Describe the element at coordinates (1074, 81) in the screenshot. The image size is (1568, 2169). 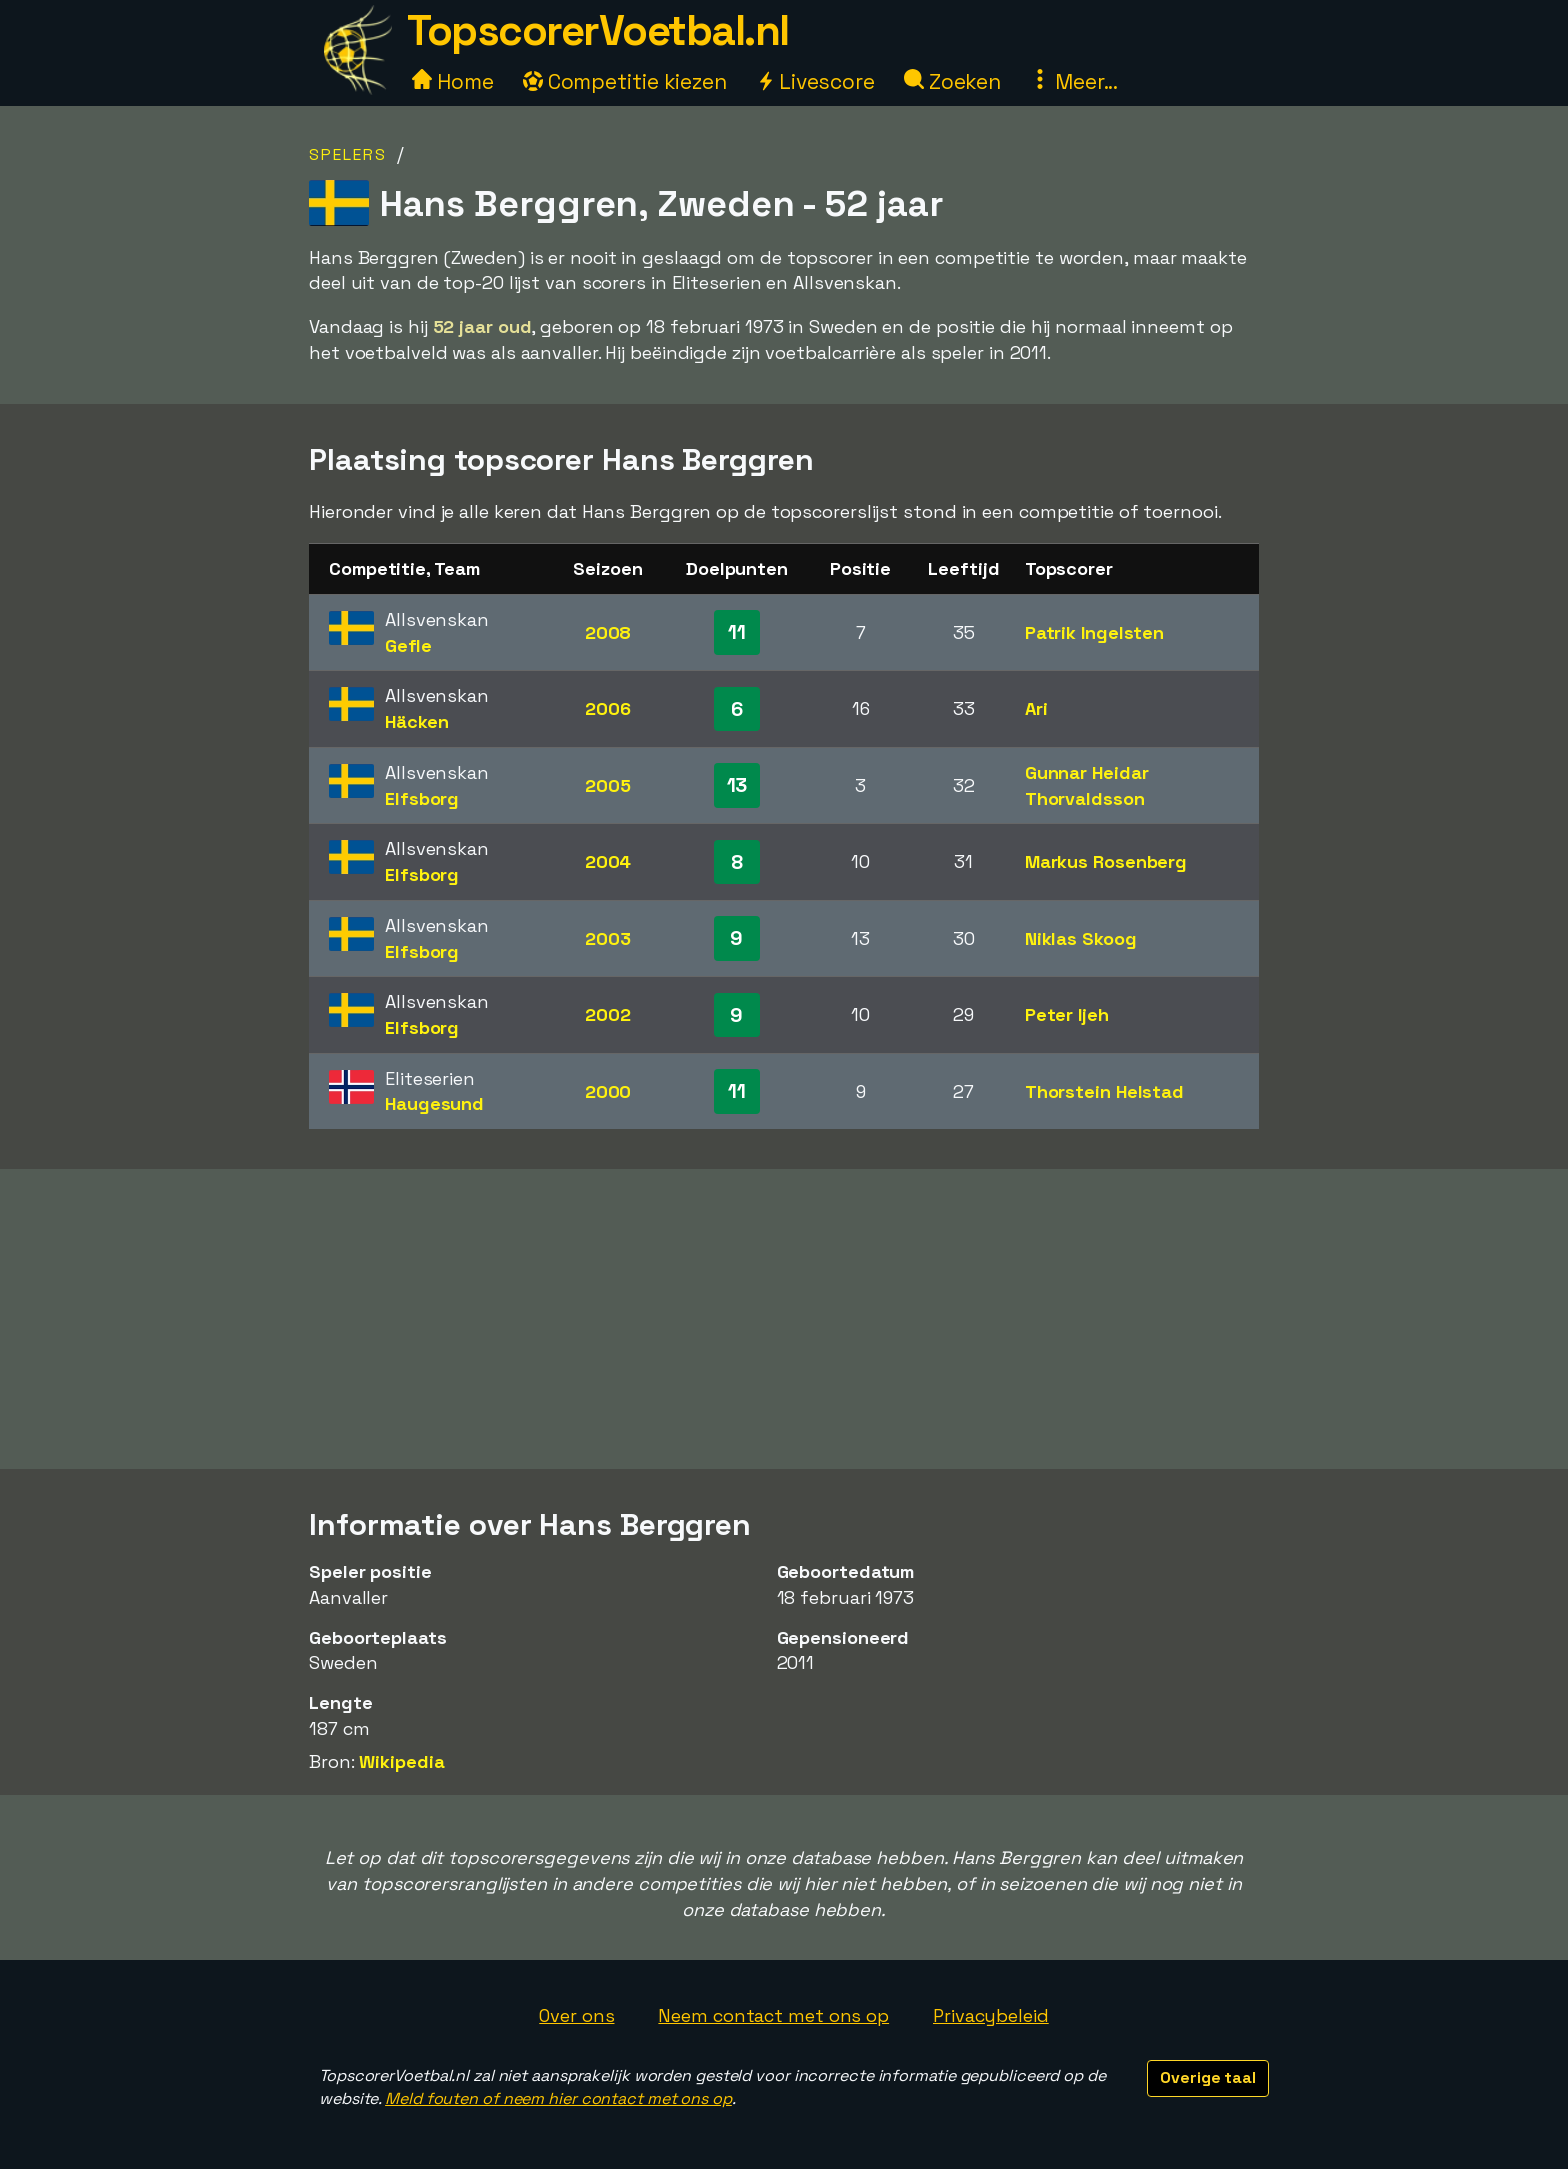
I see `Meer...` at that location.